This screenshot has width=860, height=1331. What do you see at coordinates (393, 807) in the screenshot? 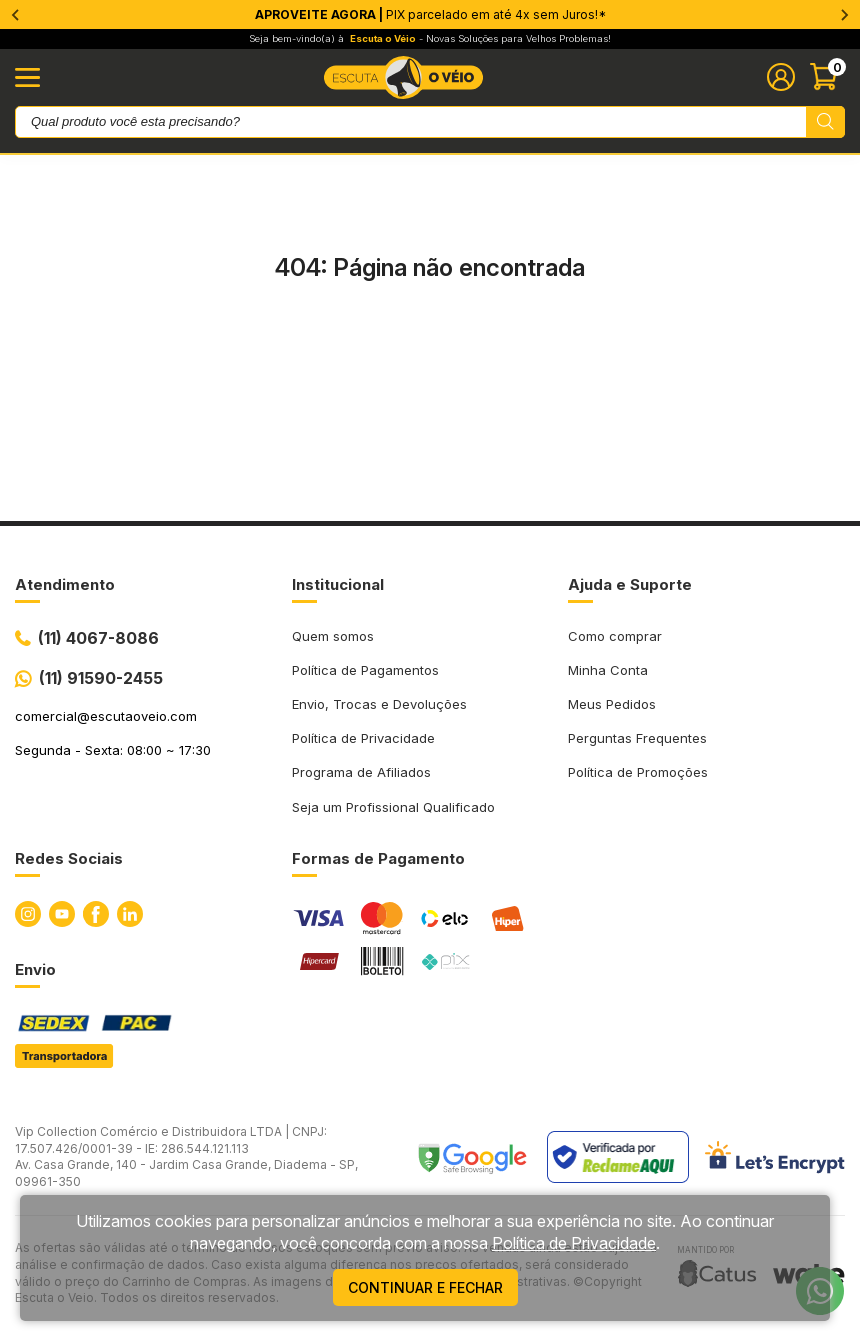
I see `Seja um Profissional Qualificado` at bounding box center [393, 807].